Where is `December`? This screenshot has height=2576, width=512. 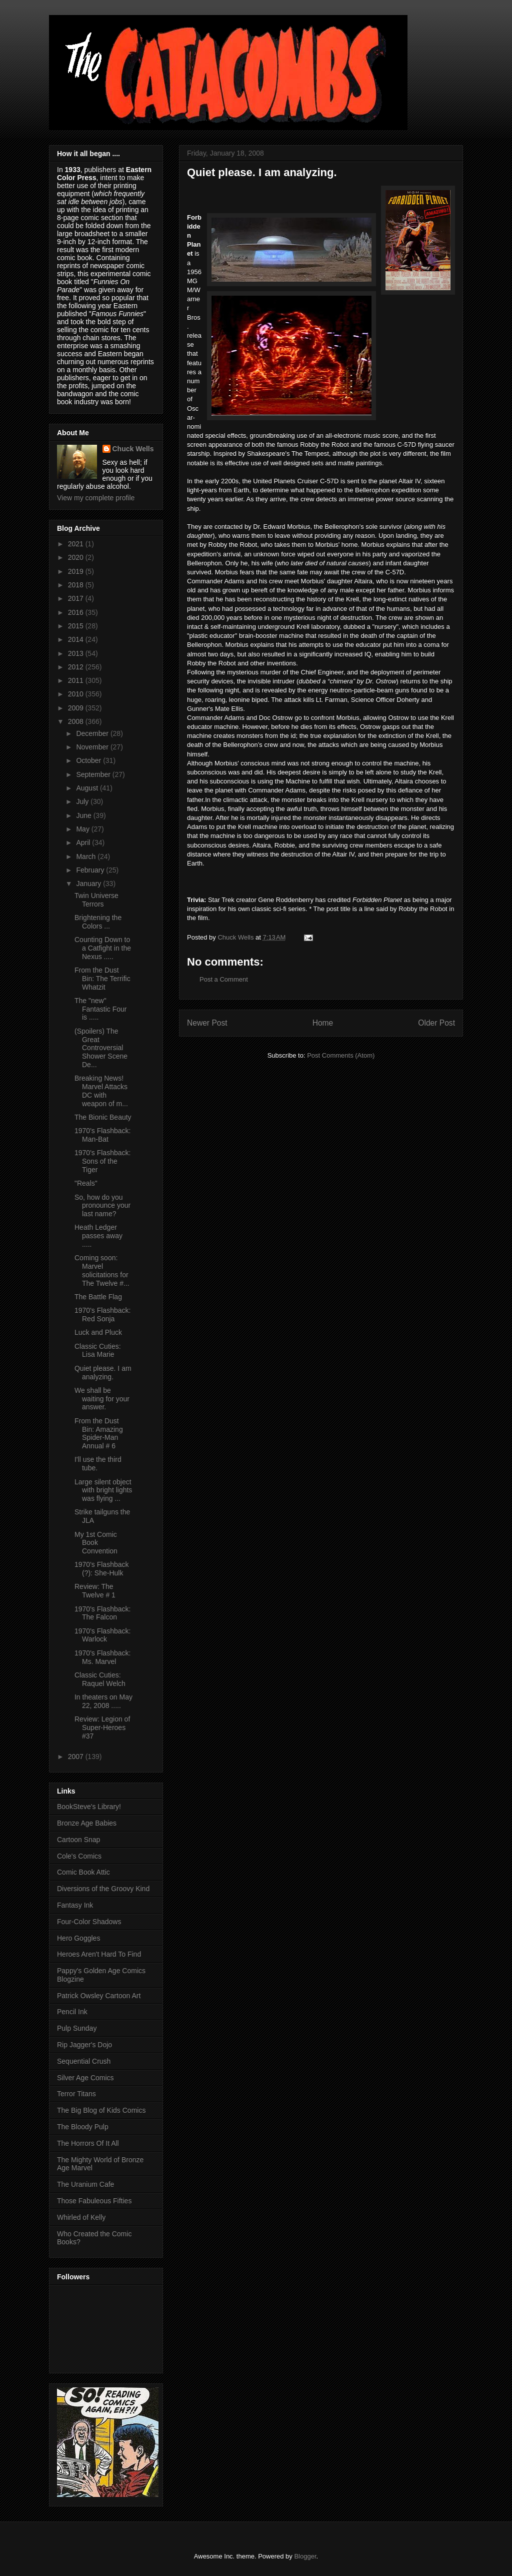
December is located at coordinates (93, 733).